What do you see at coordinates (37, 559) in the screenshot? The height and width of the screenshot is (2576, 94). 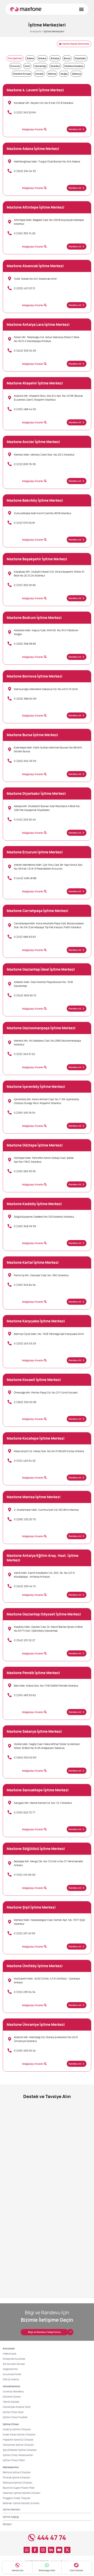 I see `Maxtone Başakşehir İşitme Merkezi` at bounding box center [37, 559].